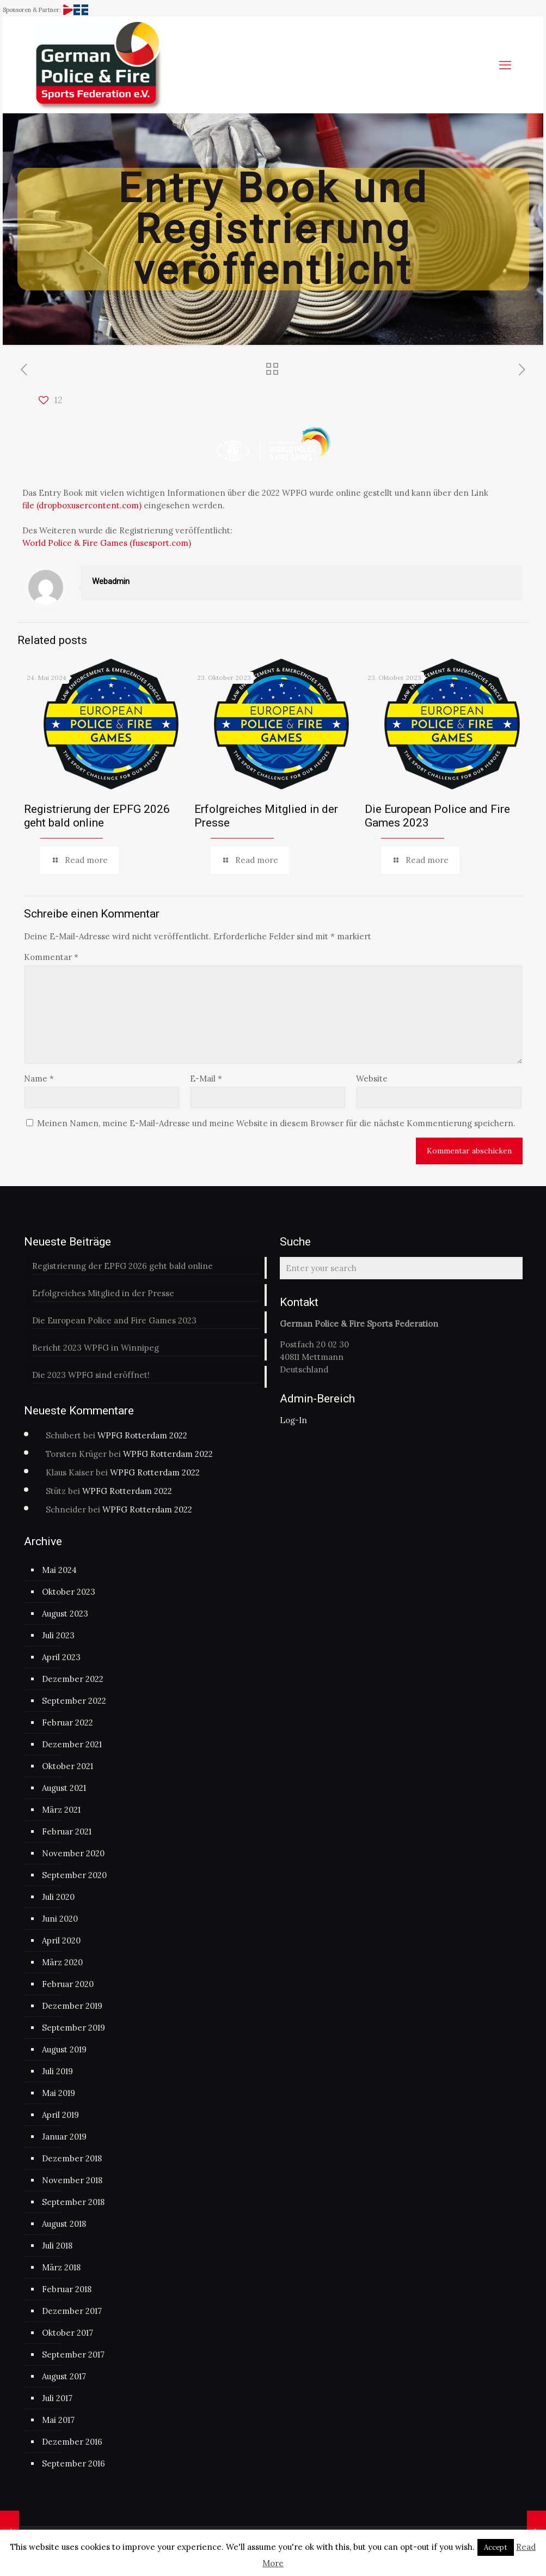 The height and width of the screenshot is (2576, 546). Describe the element at coordinates (65, 1613) in the screenshot. I see `August 2023` at that location.